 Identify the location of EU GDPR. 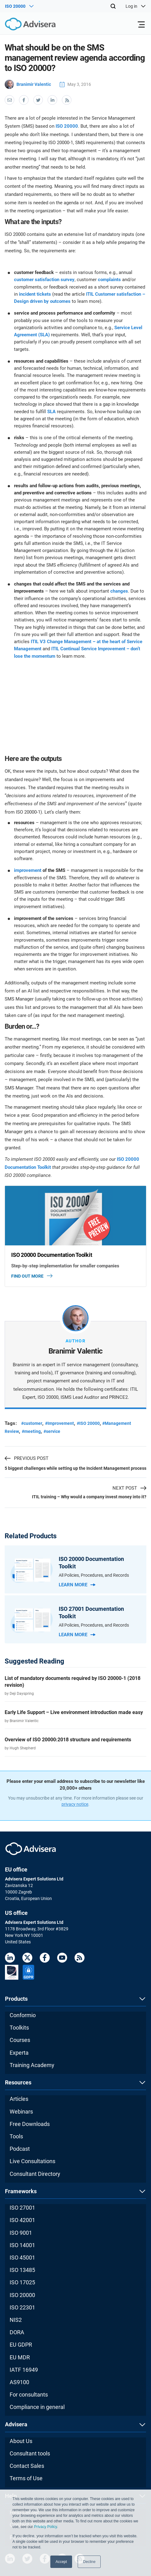
(21, 2344).